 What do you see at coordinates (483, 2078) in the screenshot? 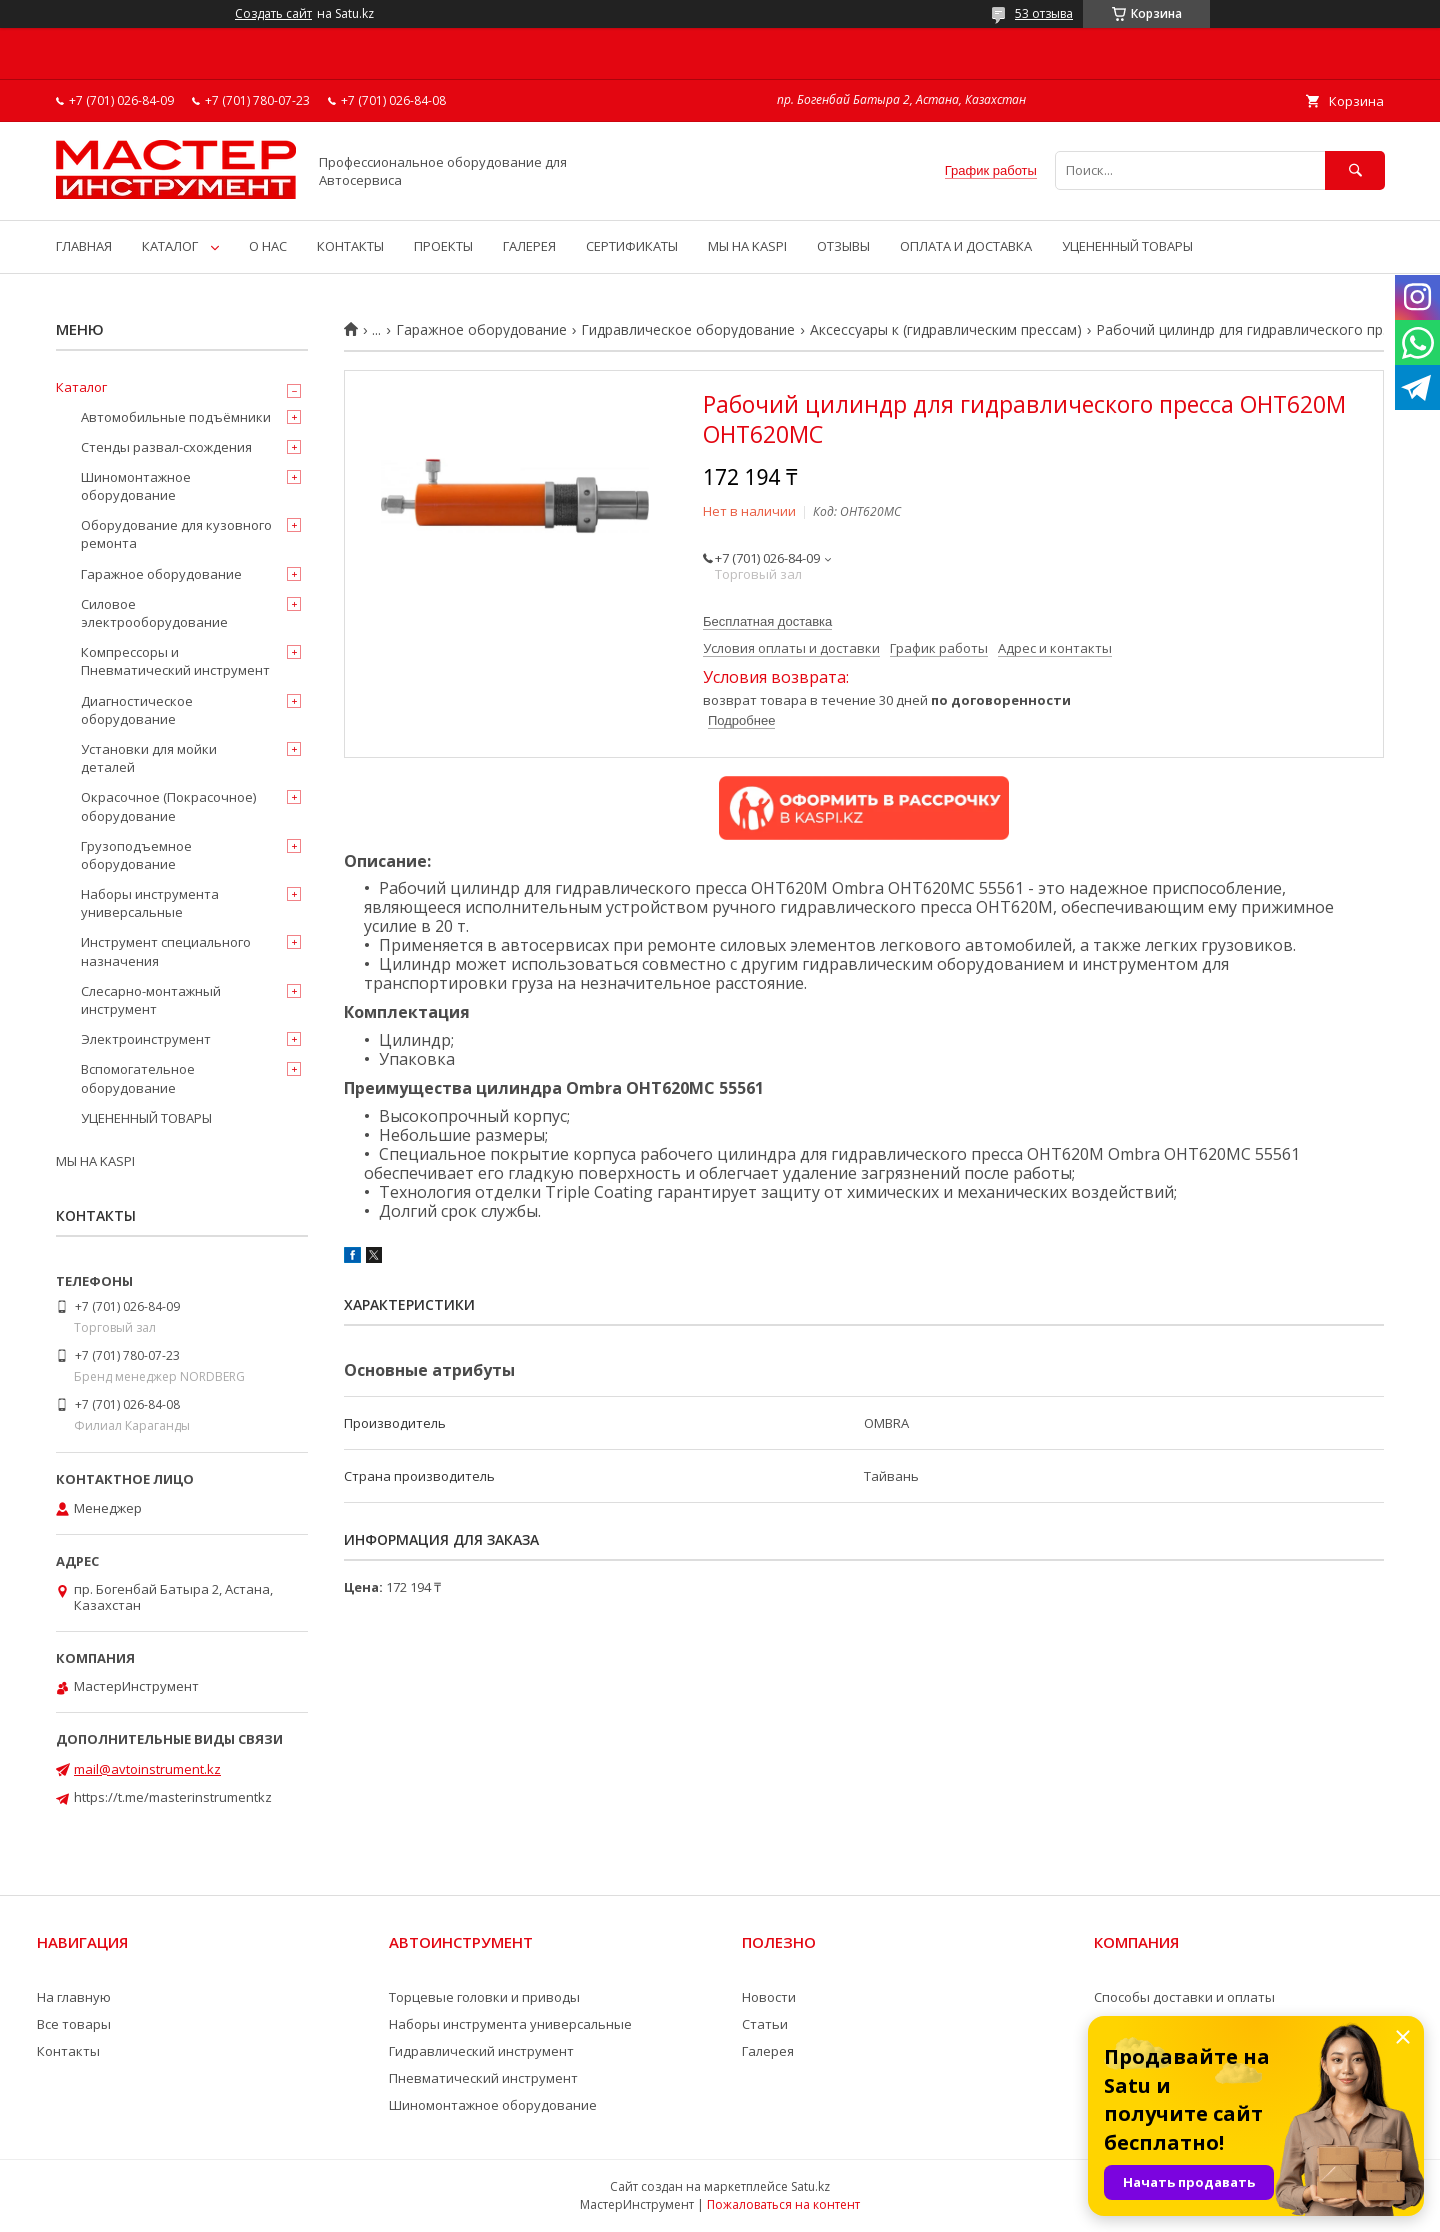
I see `Пневматический инструмент` at bounding box center [483, 2078].